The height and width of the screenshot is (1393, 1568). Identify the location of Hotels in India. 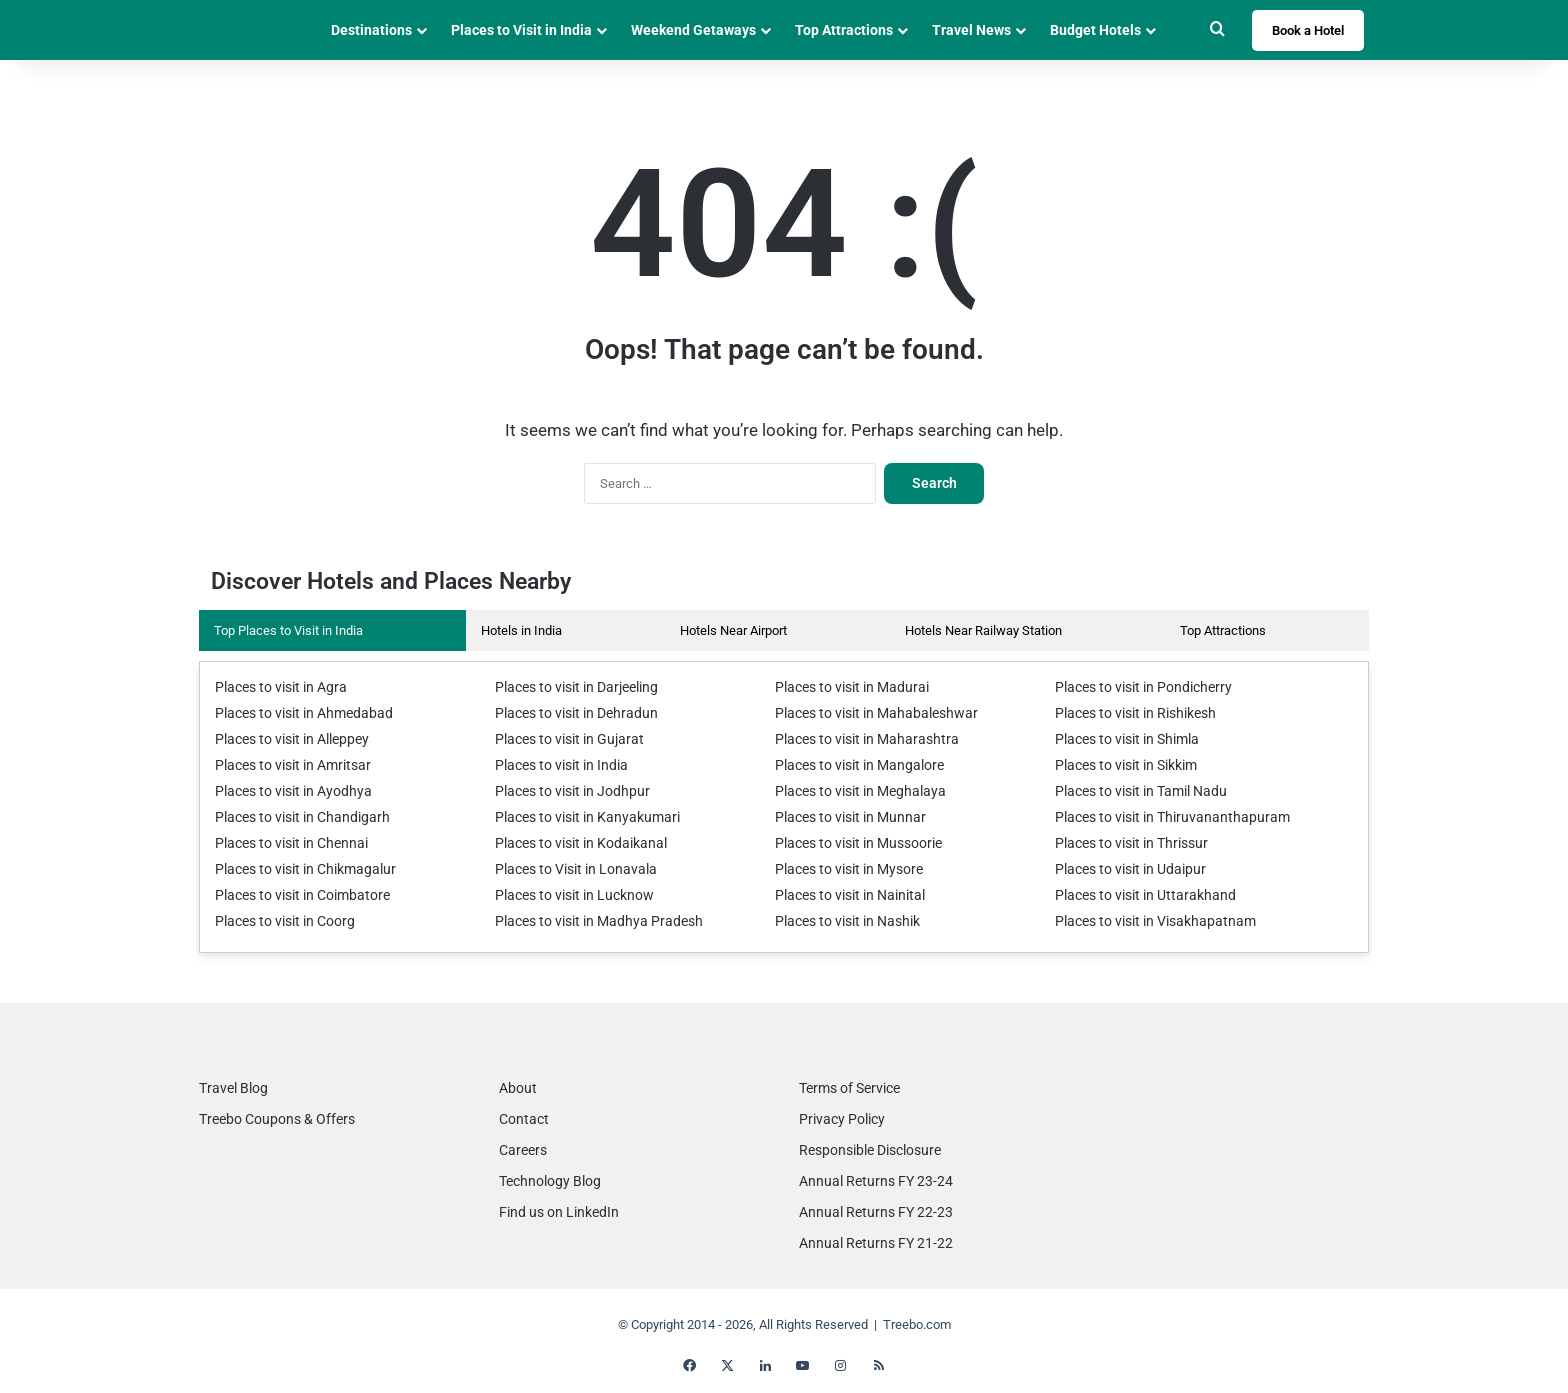
(521, 630).